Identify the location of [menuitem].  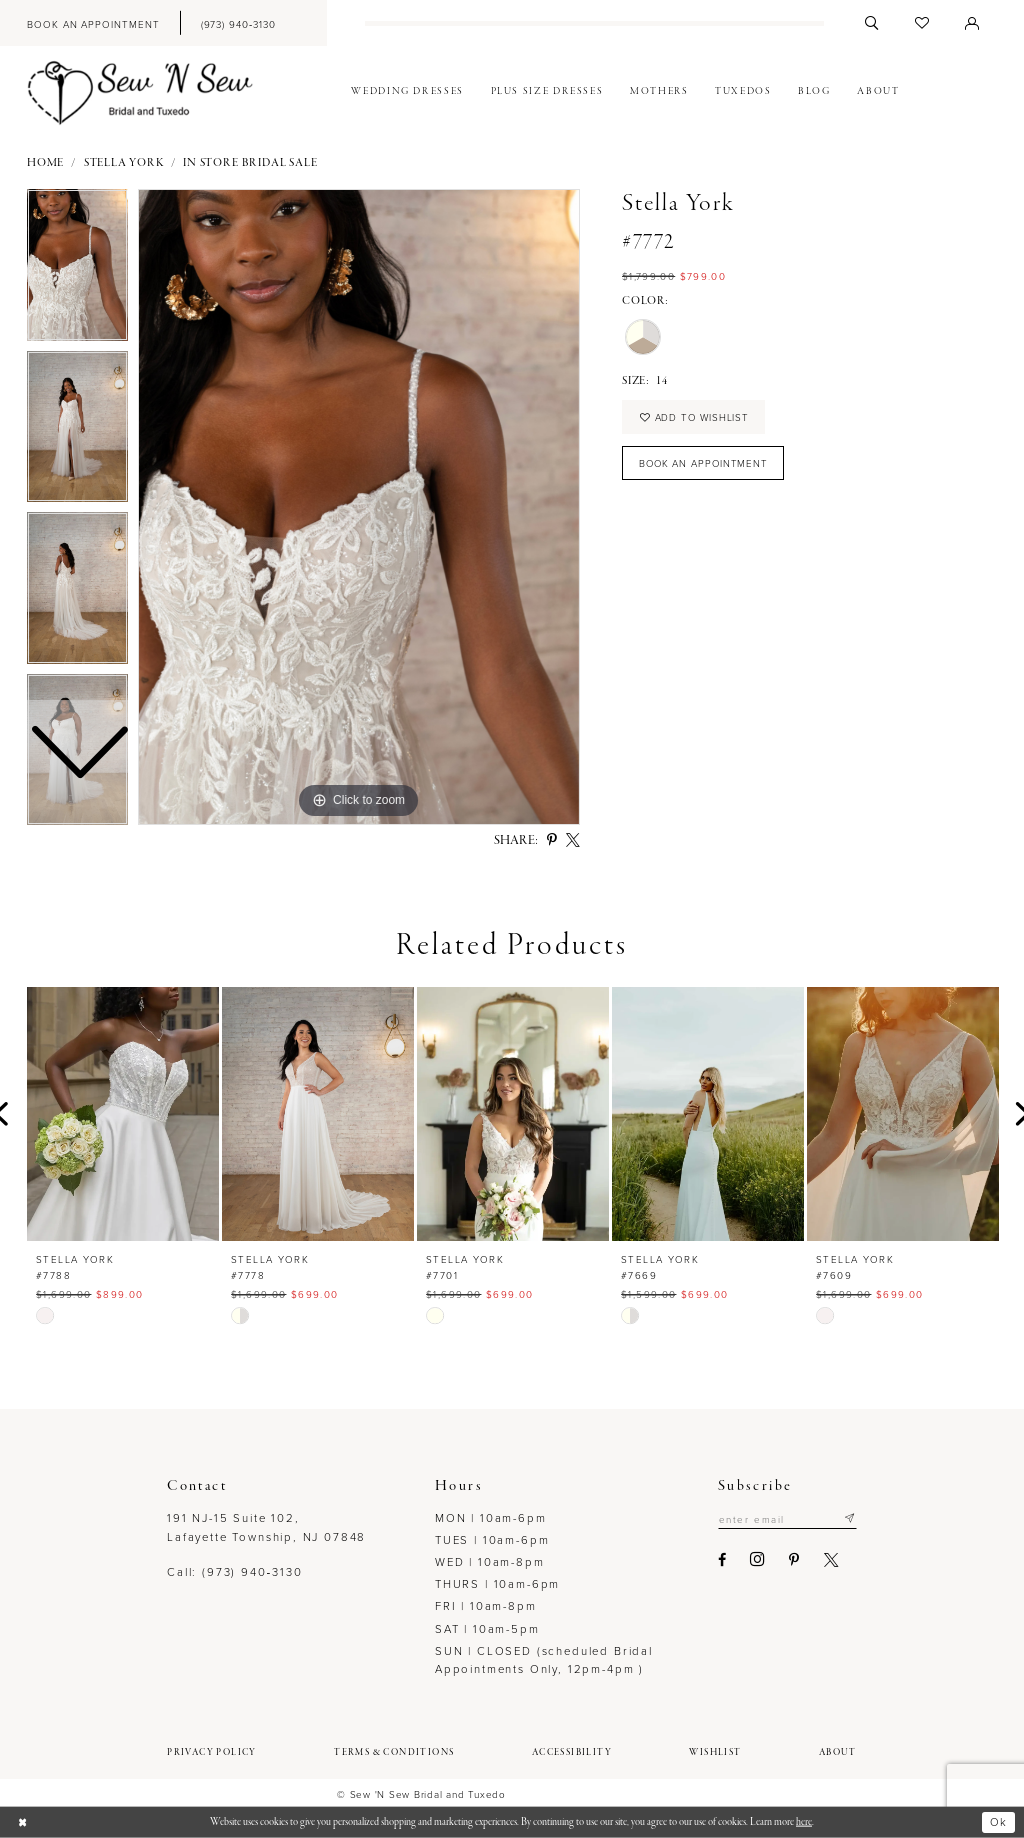
(93, 23).